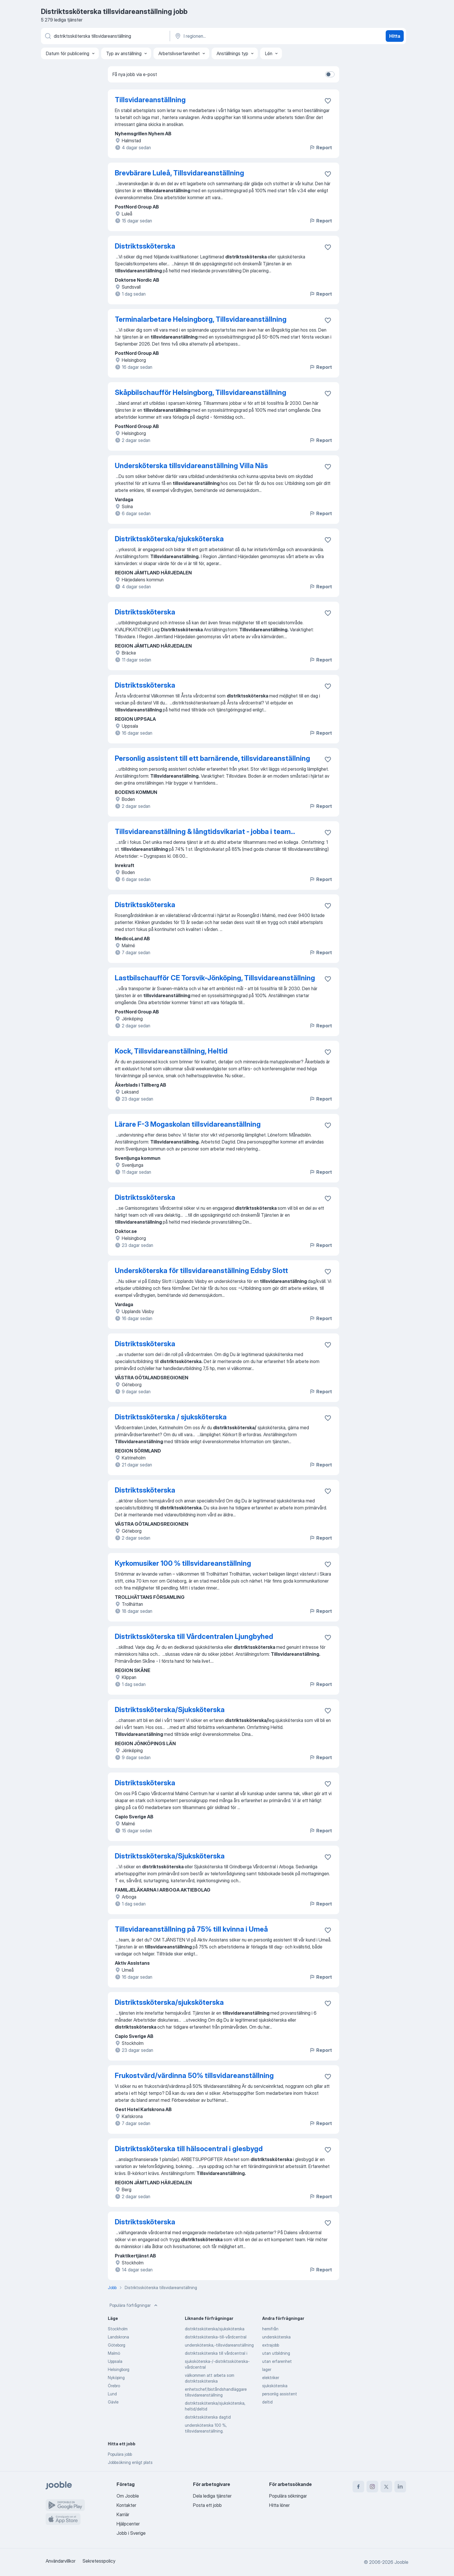  I want to click on Lund, so click(112, 2393).